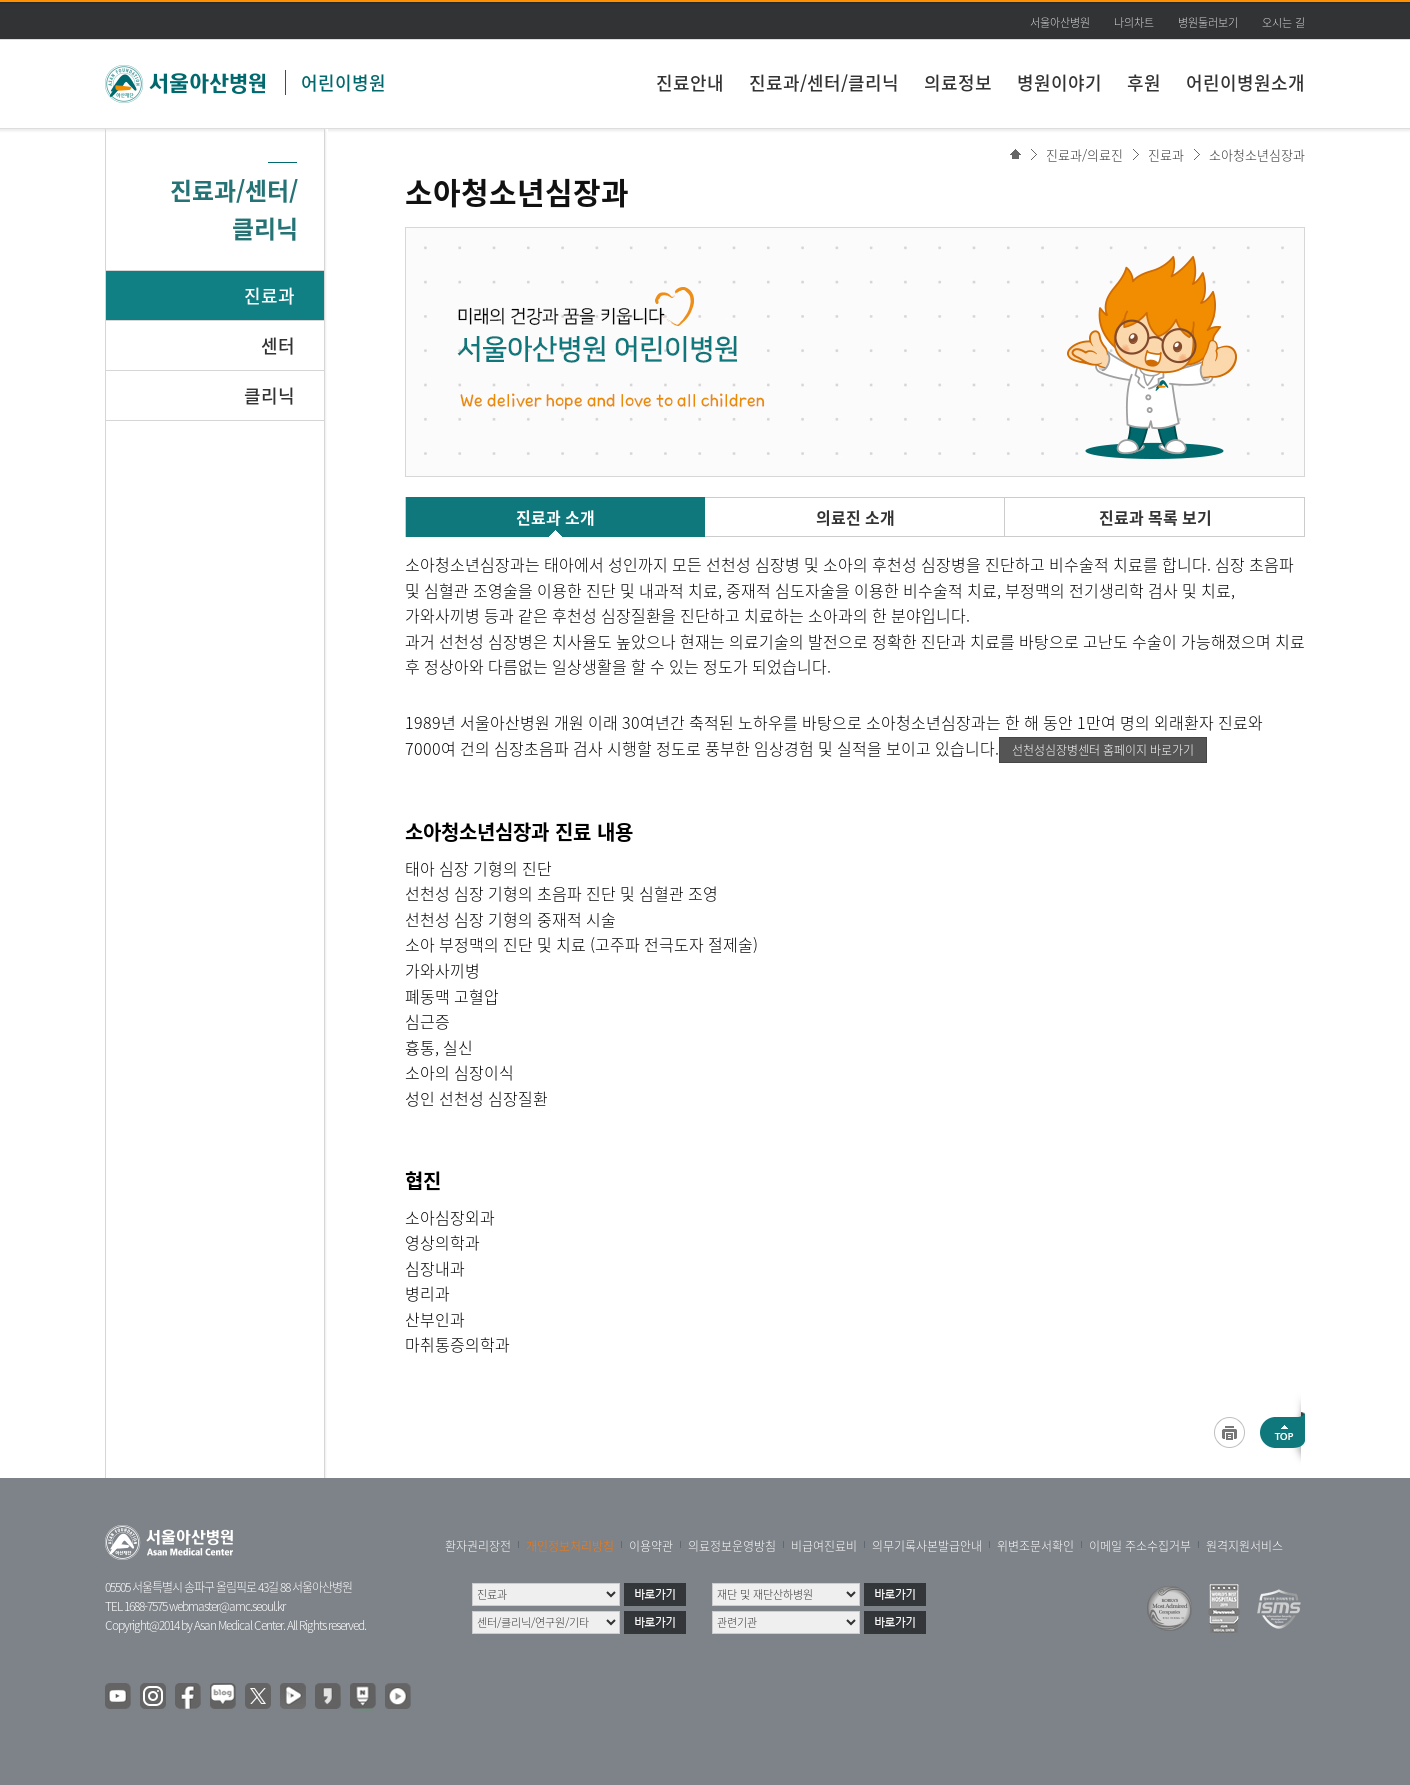 Image resolution: width=1410 pixels, height=1785 pixels. What do you see at coordinates (343, 82) in the screenshot?
I see `어린이병원` at bounding box center [343, 82].